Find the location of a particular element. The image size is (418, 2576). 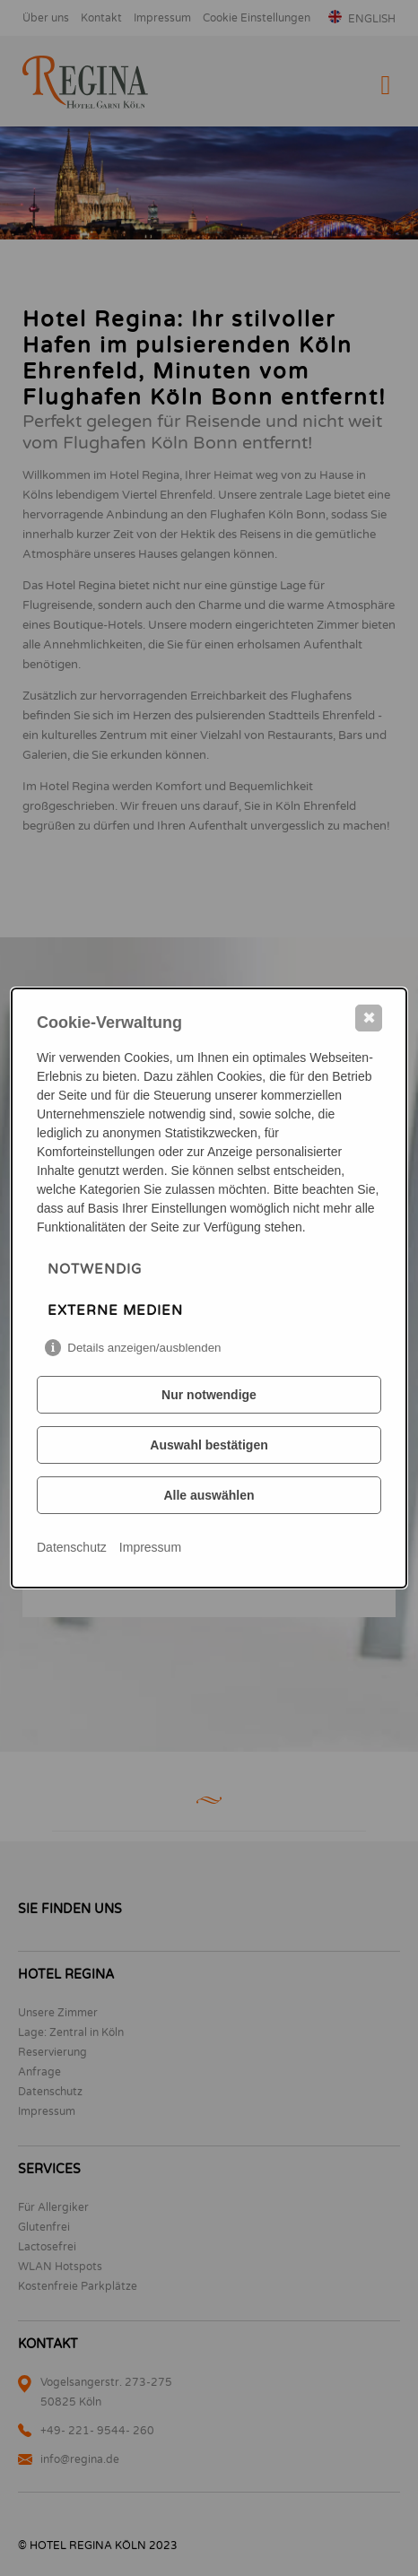

Auswahl bestätigen is located at coordinates (208, 1445).